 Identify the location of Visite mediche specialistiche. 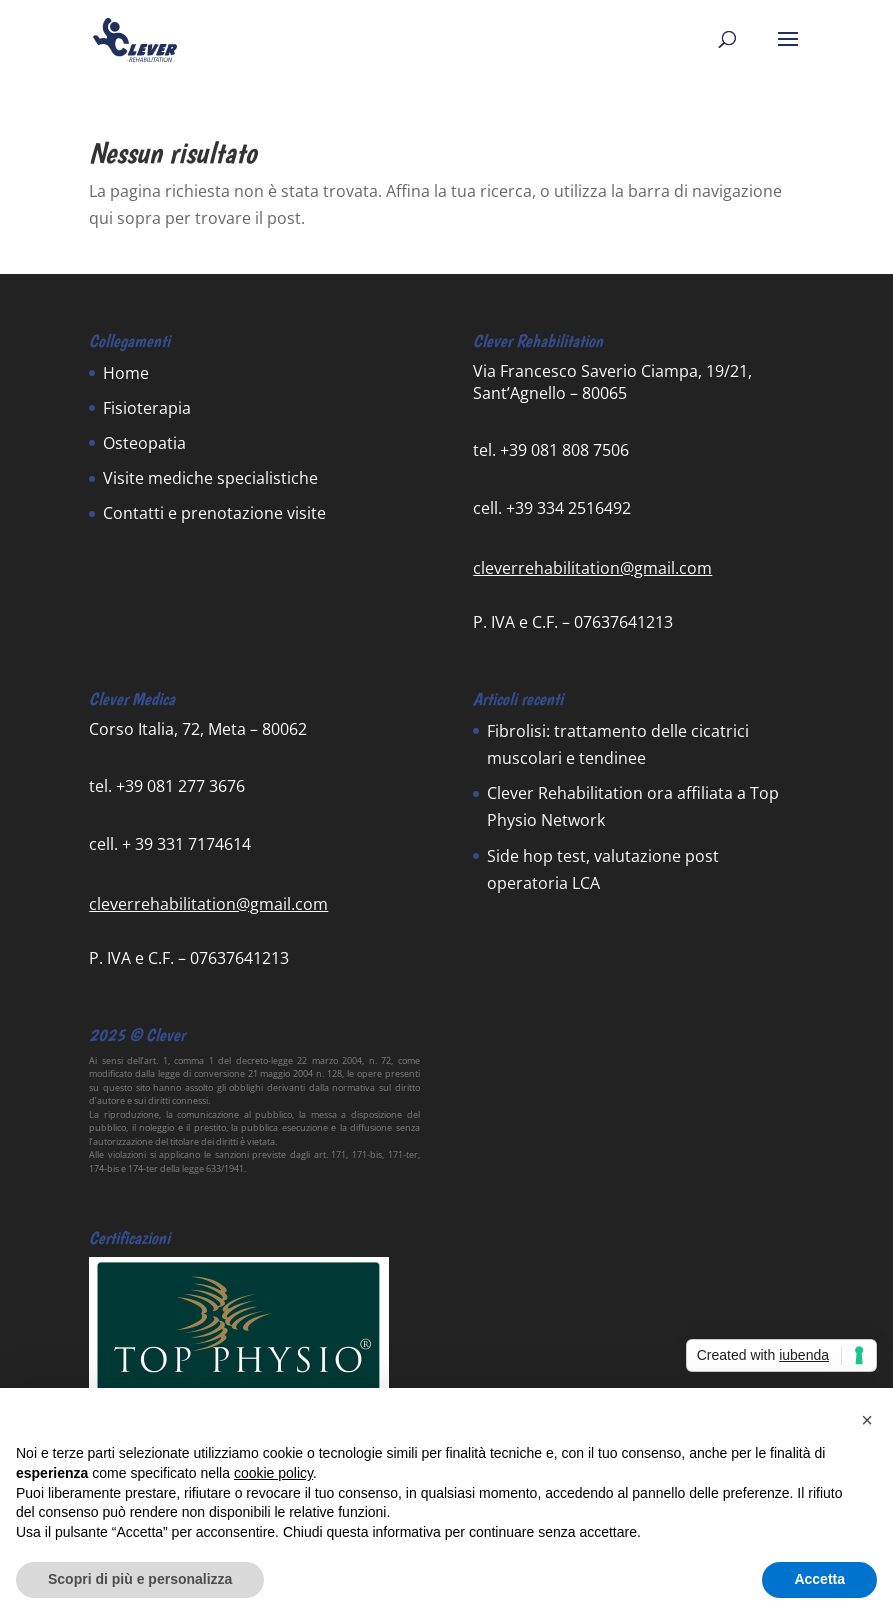
(210, 478).